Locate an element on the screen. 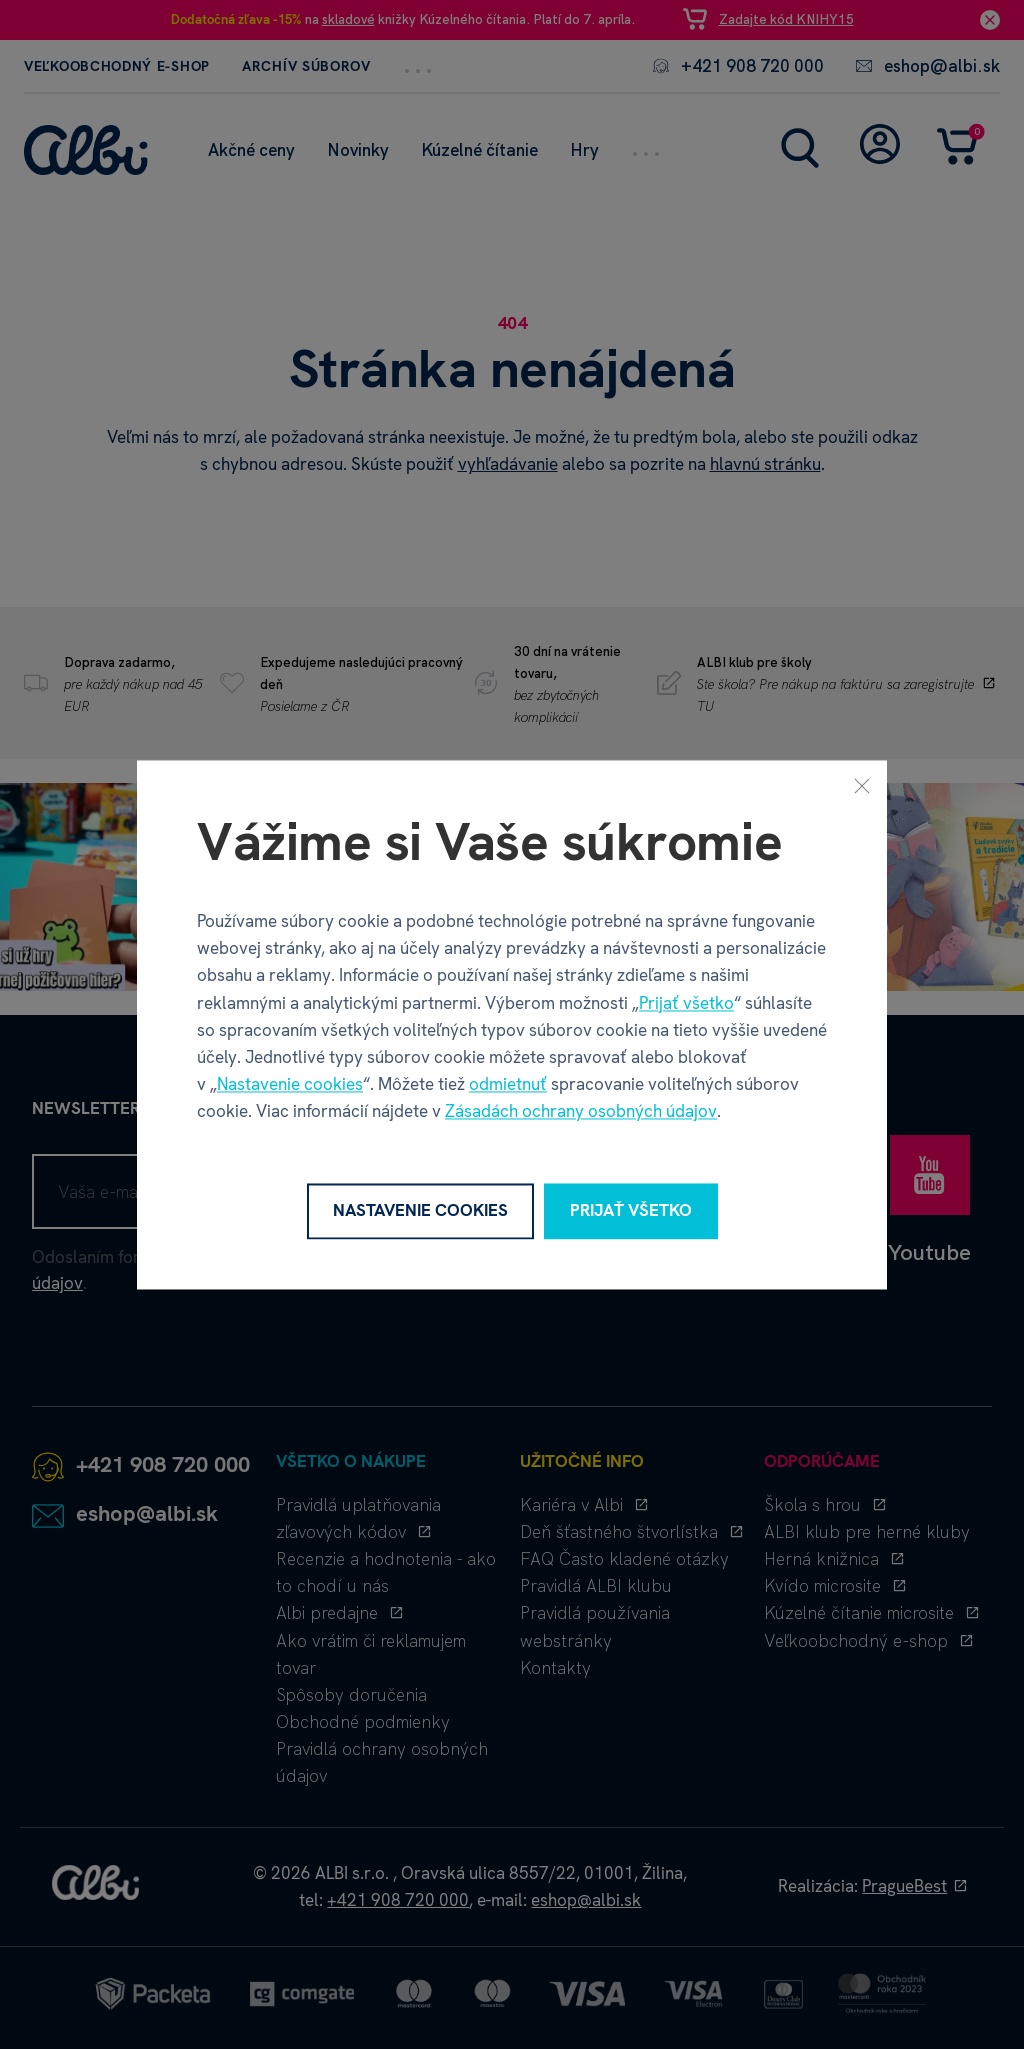 Image resolution: width=1024 pixels, height=2049 pixels. Nastavenie cookies is located at coordinates (290, 1085).